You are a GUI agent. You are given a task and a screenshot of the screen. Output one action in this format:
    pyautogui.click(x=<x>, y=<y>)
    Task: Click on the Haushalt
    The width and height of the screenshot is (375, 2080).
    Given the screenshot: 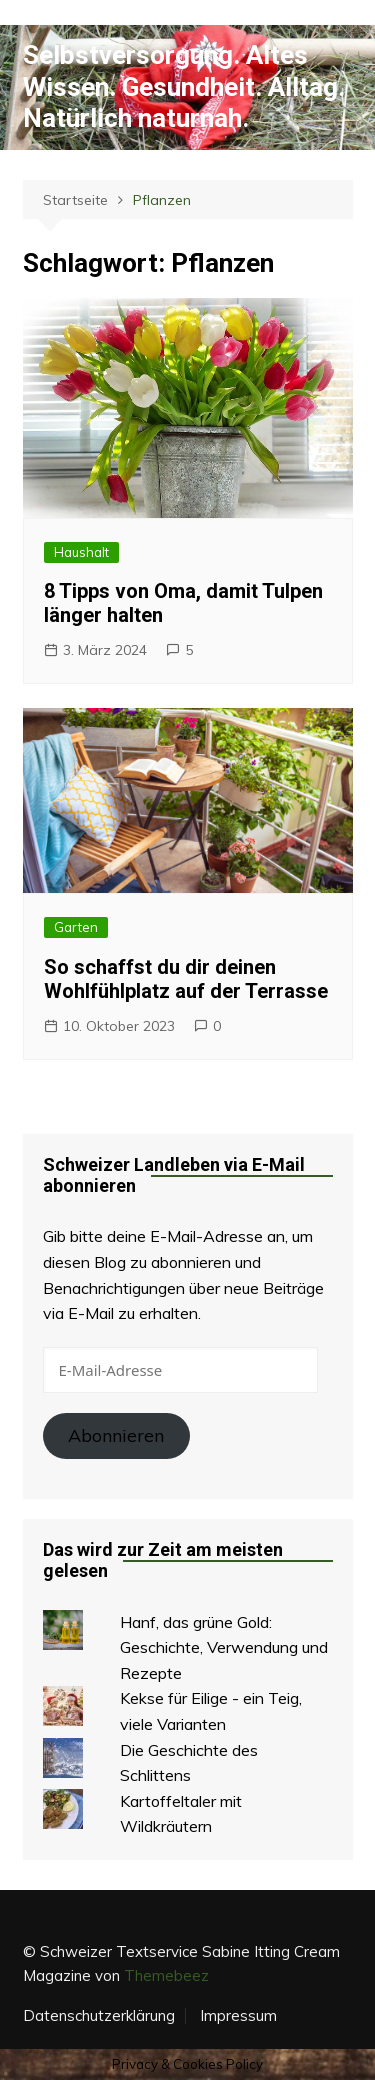 What is the action you would take?
    pyautogui.click(x=81, y=552)
    